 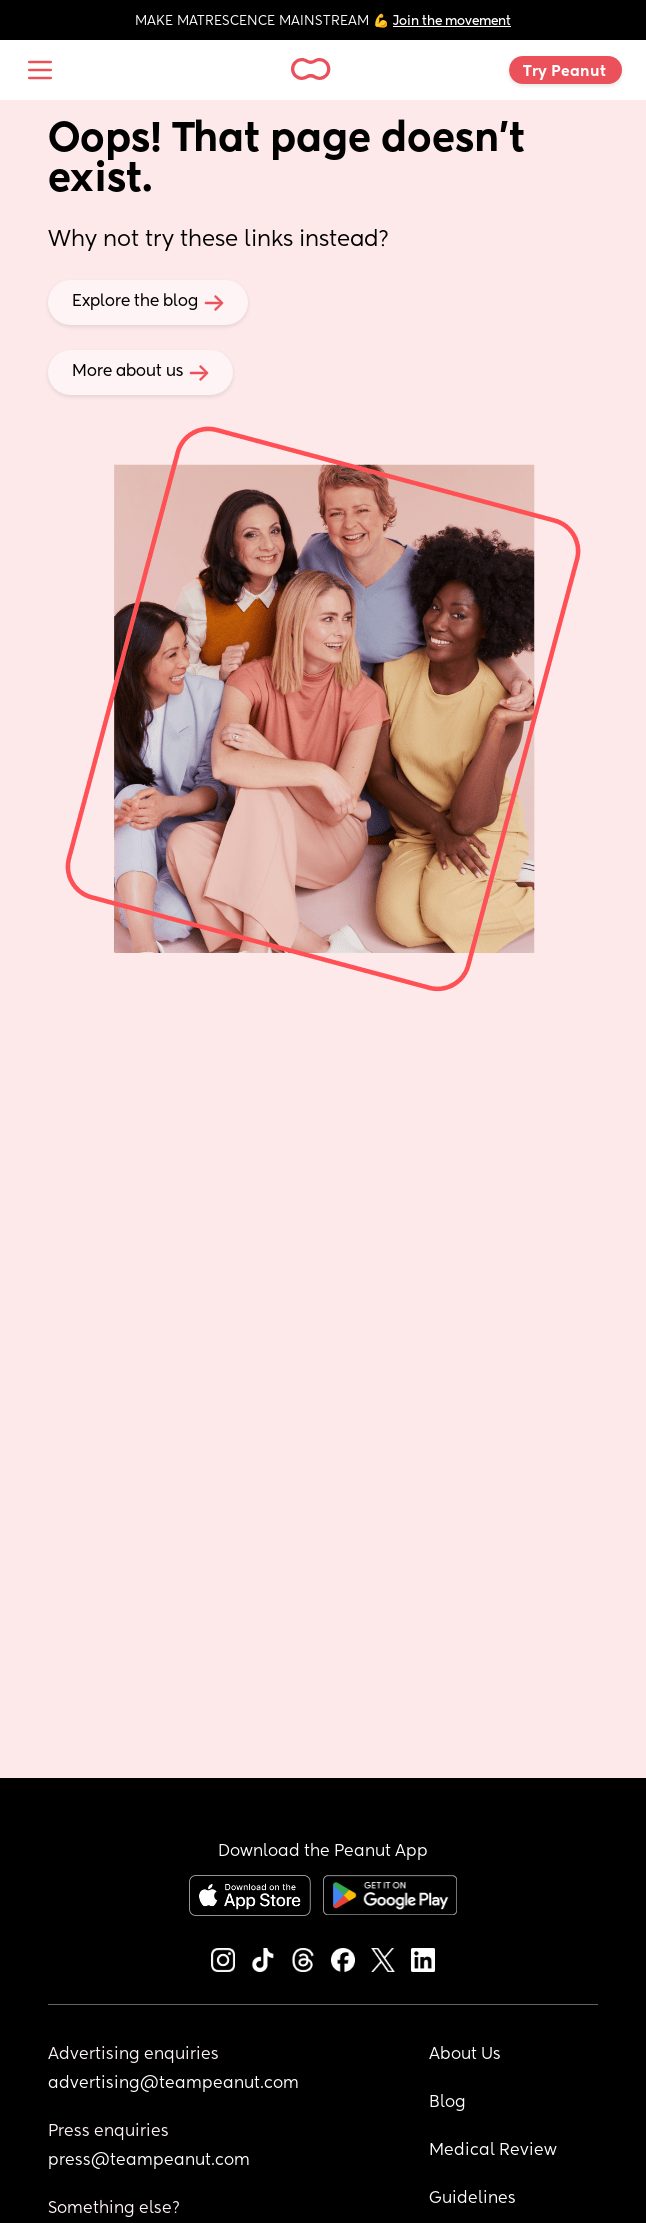 I want to click on Guidelines, so click(x=472, y=2199).